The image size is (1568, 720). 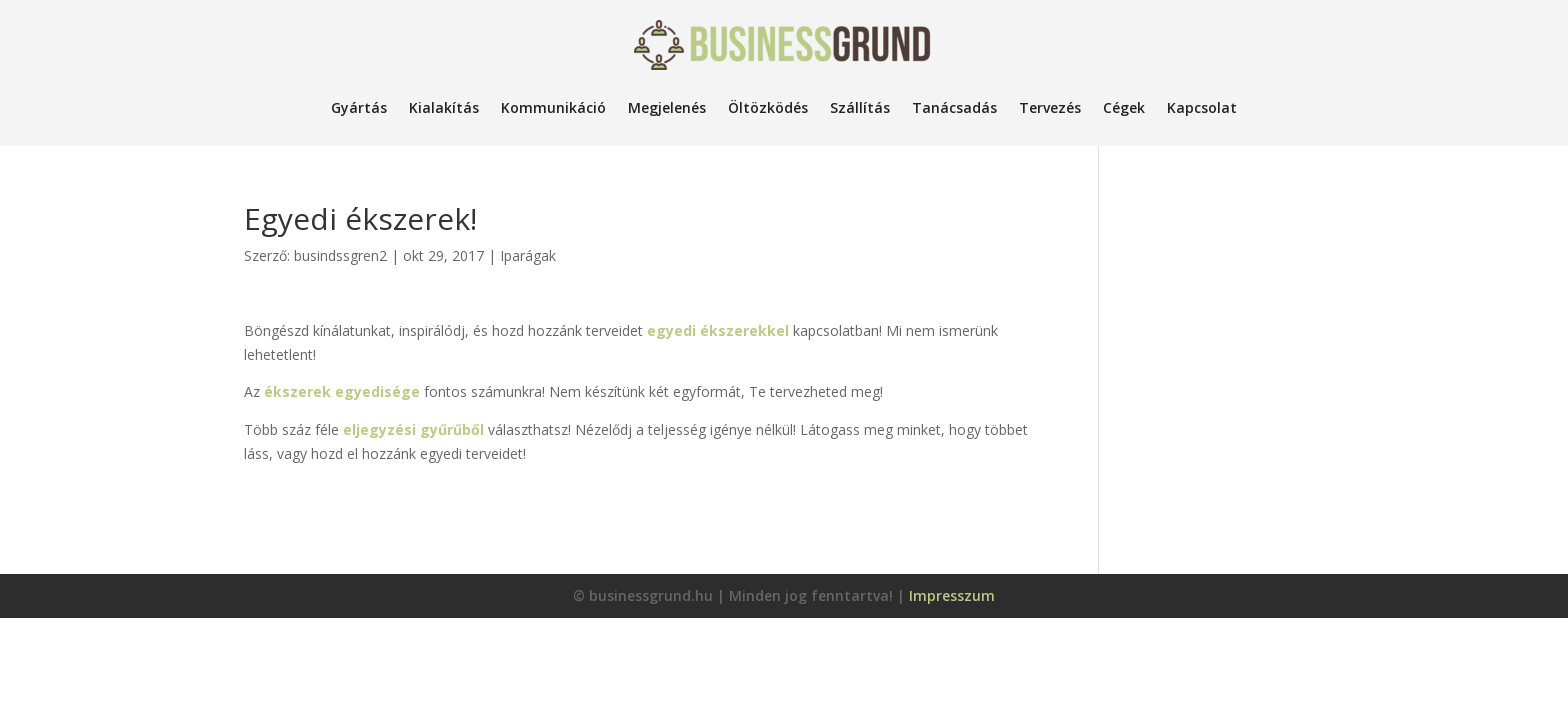 I want to click on Cégek, so click(x=1124, y=107).